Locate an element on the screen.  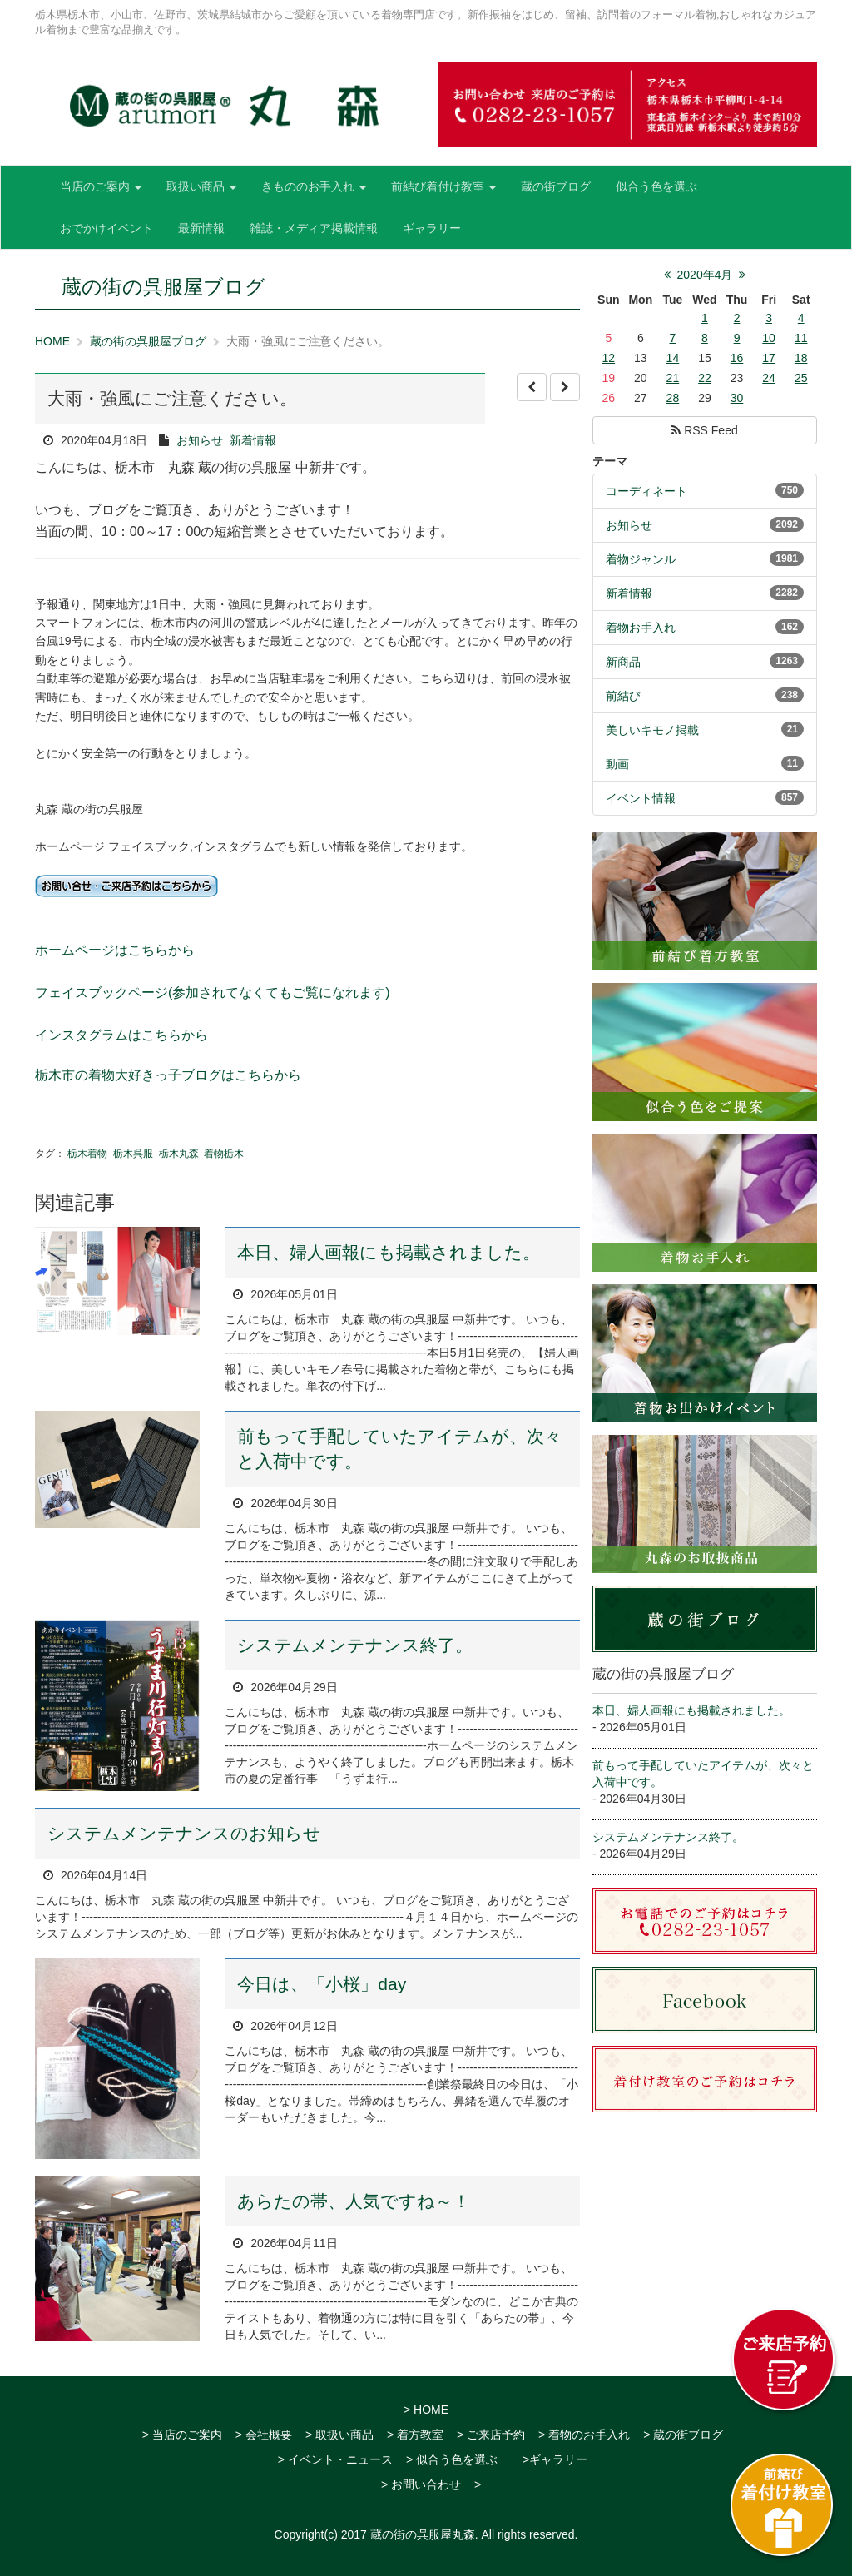
21 is located at coordinates (673, 378).